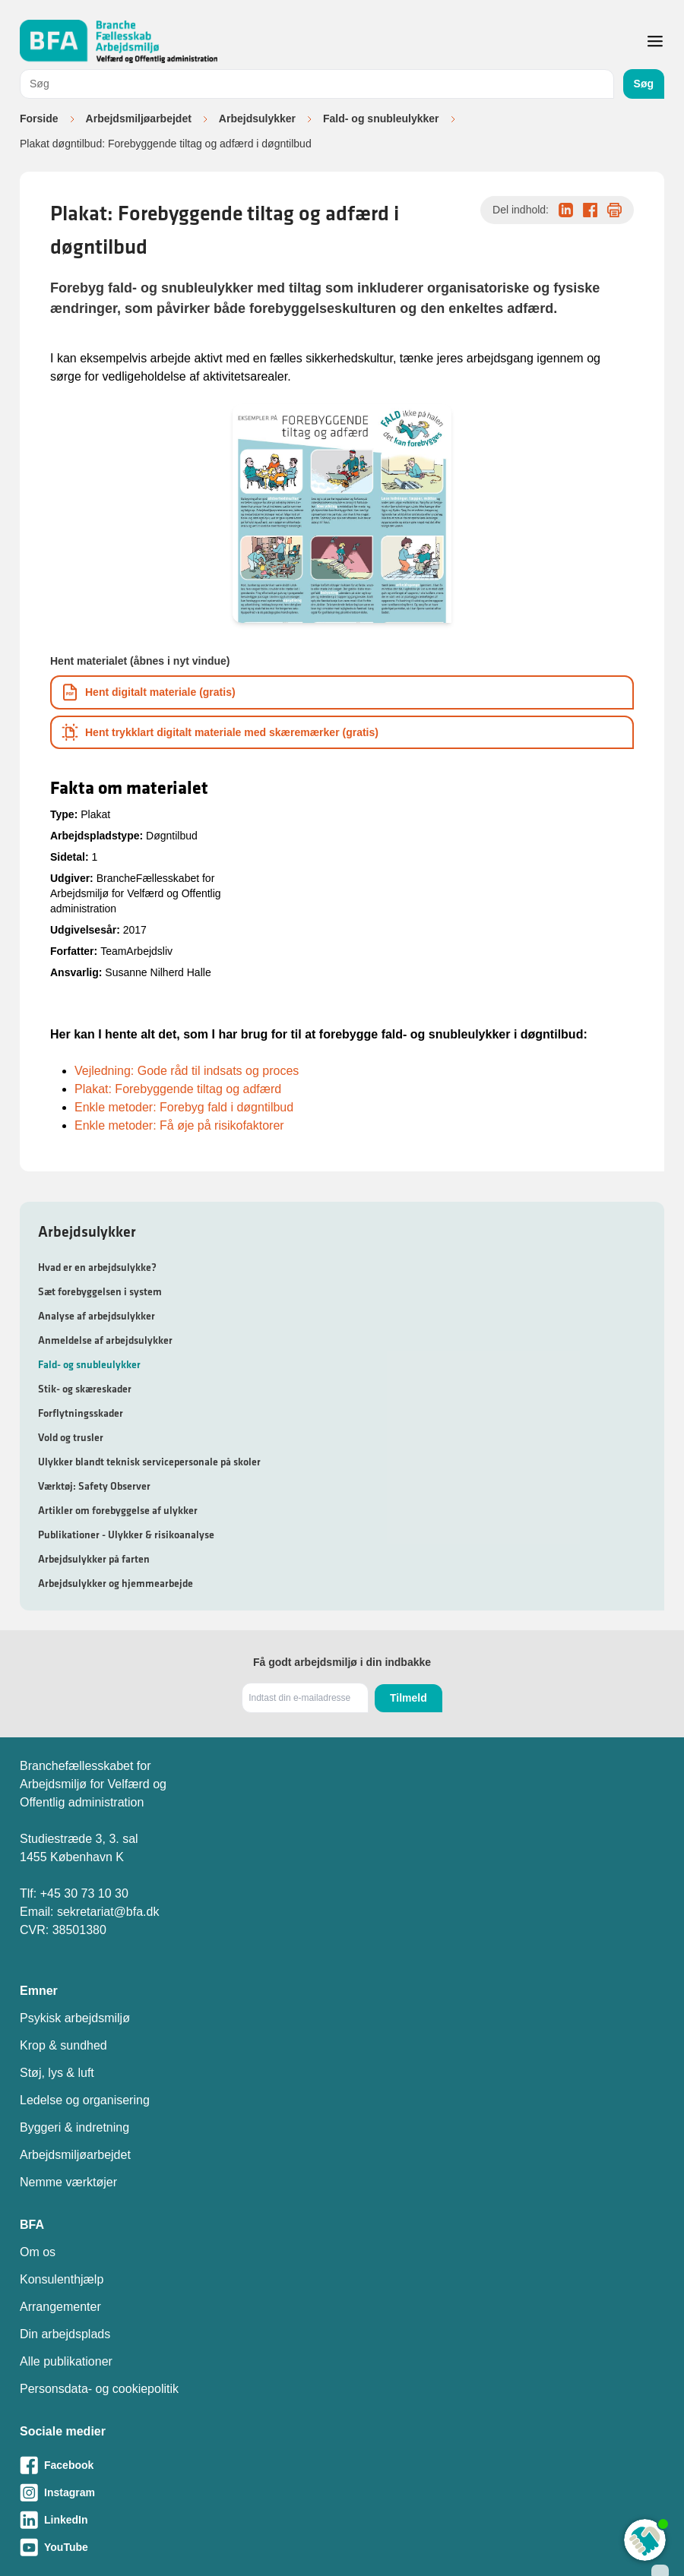 This screenshot has width=684, height=2576. Describe the element at coordinates (57, 2072) in the screenshot. I see `Støj, lys & luft` at that location.